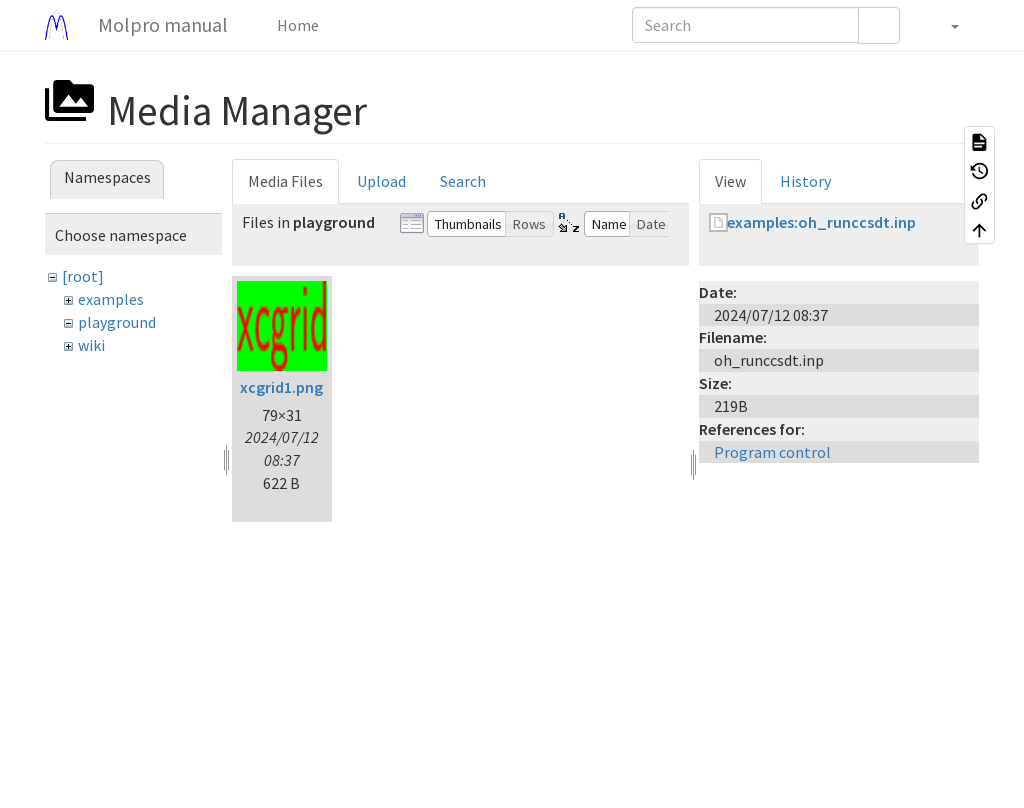 This screenshot has width=1024, height=808. What do you see at coordinates (83, 276) in the screenshot?
I see `[root]` at bounding box center [83, 276].